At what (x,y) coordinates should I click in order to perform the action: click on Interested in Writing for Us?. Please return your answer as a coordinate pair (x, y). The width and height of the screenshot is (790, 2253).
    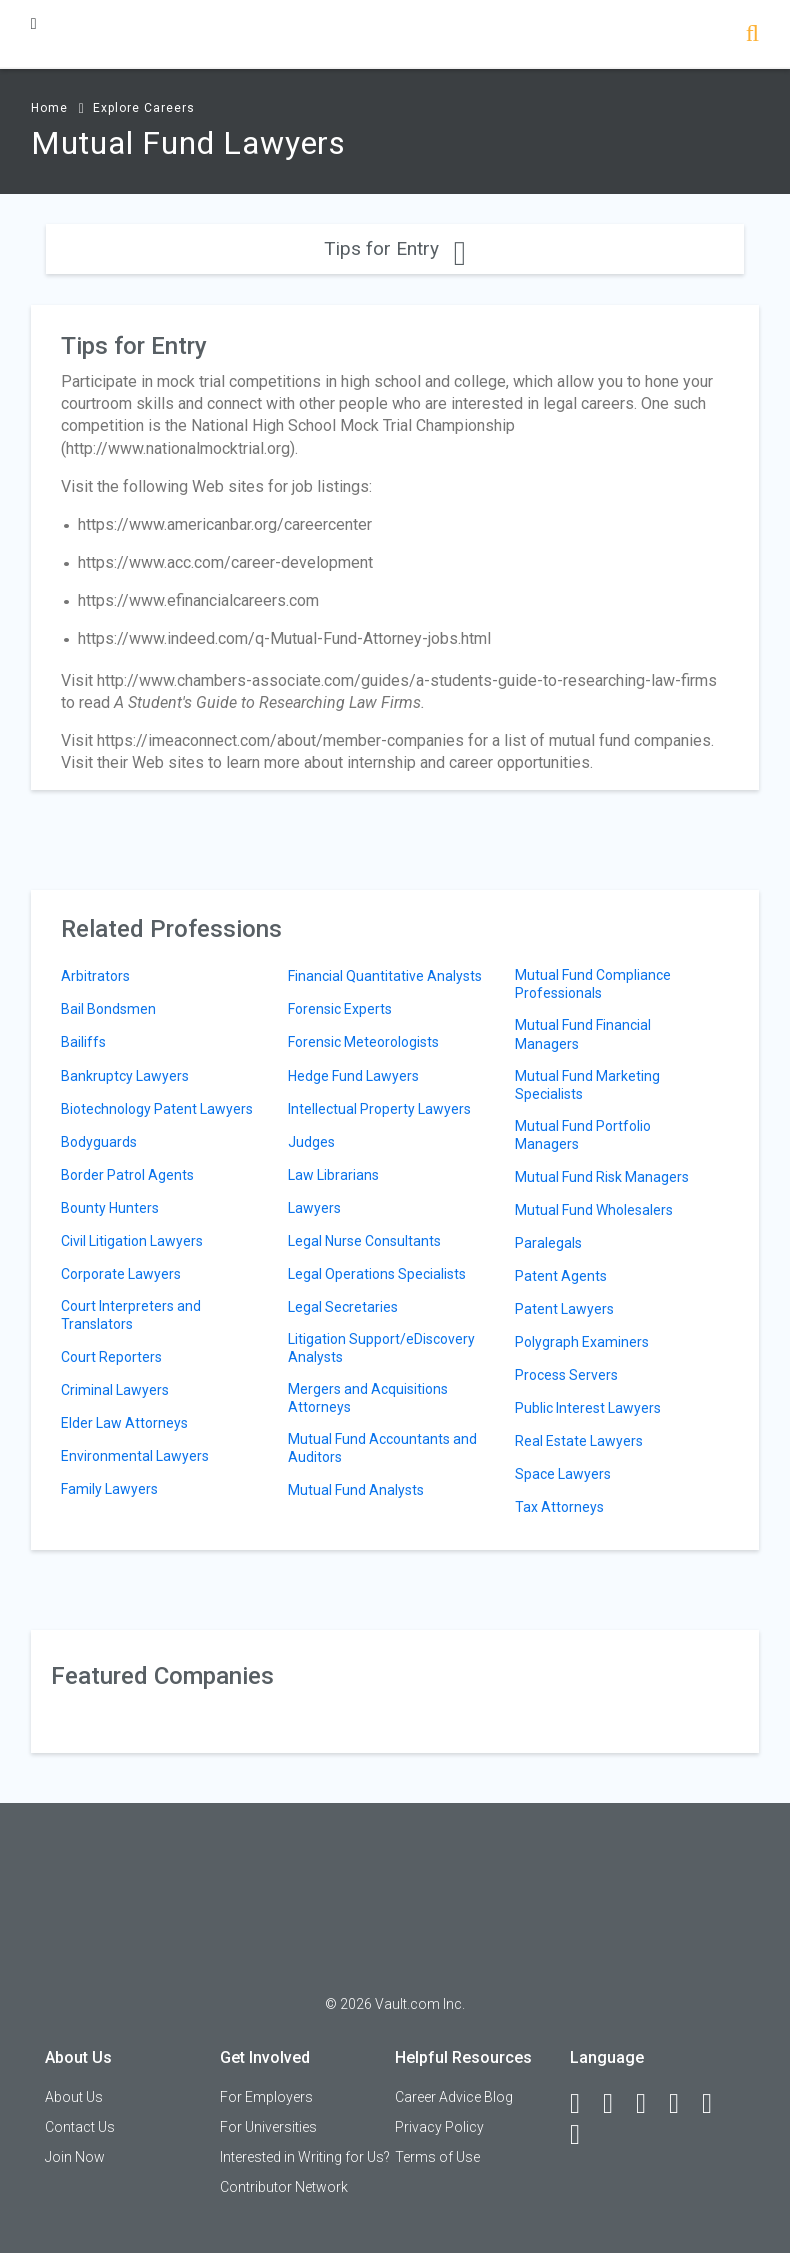
    Looking at the image, I should click on (305, 2157).